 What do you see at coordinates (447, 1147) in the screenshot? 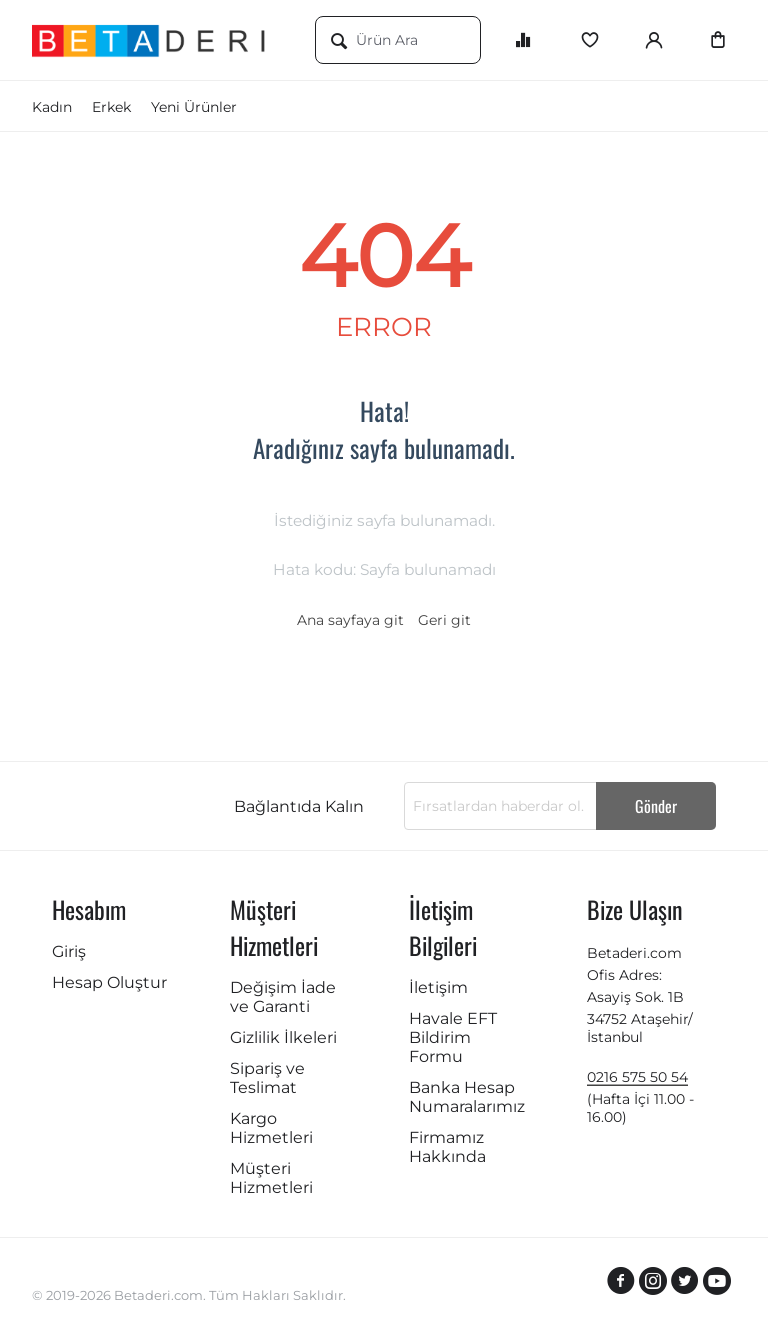
I see `Firmamız Hakkında` at bounding box center [447, 1147].